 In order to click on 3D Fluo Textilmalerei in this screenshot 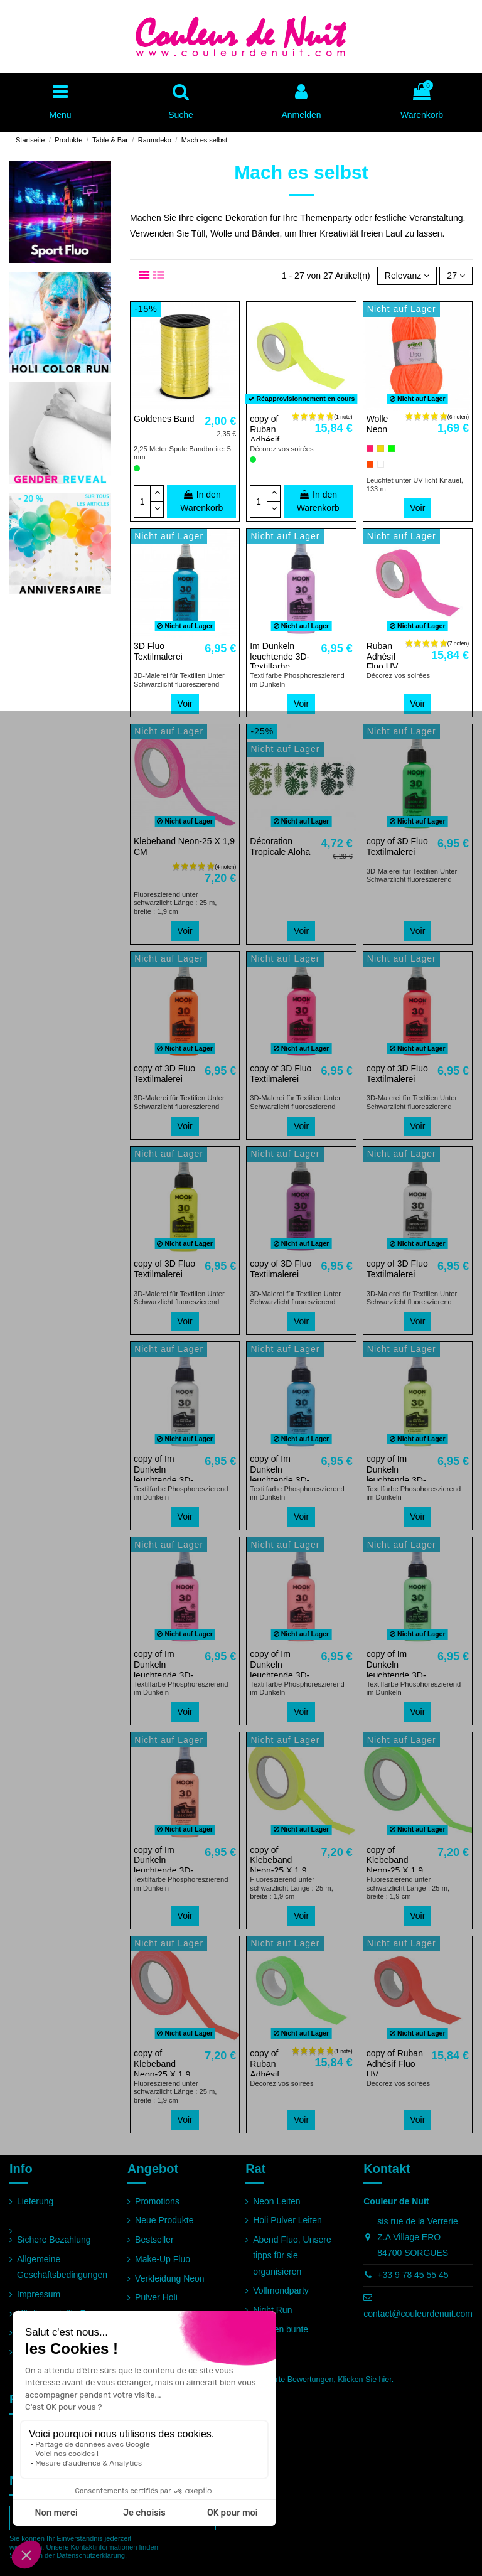, I will do `click(158, 651)`.